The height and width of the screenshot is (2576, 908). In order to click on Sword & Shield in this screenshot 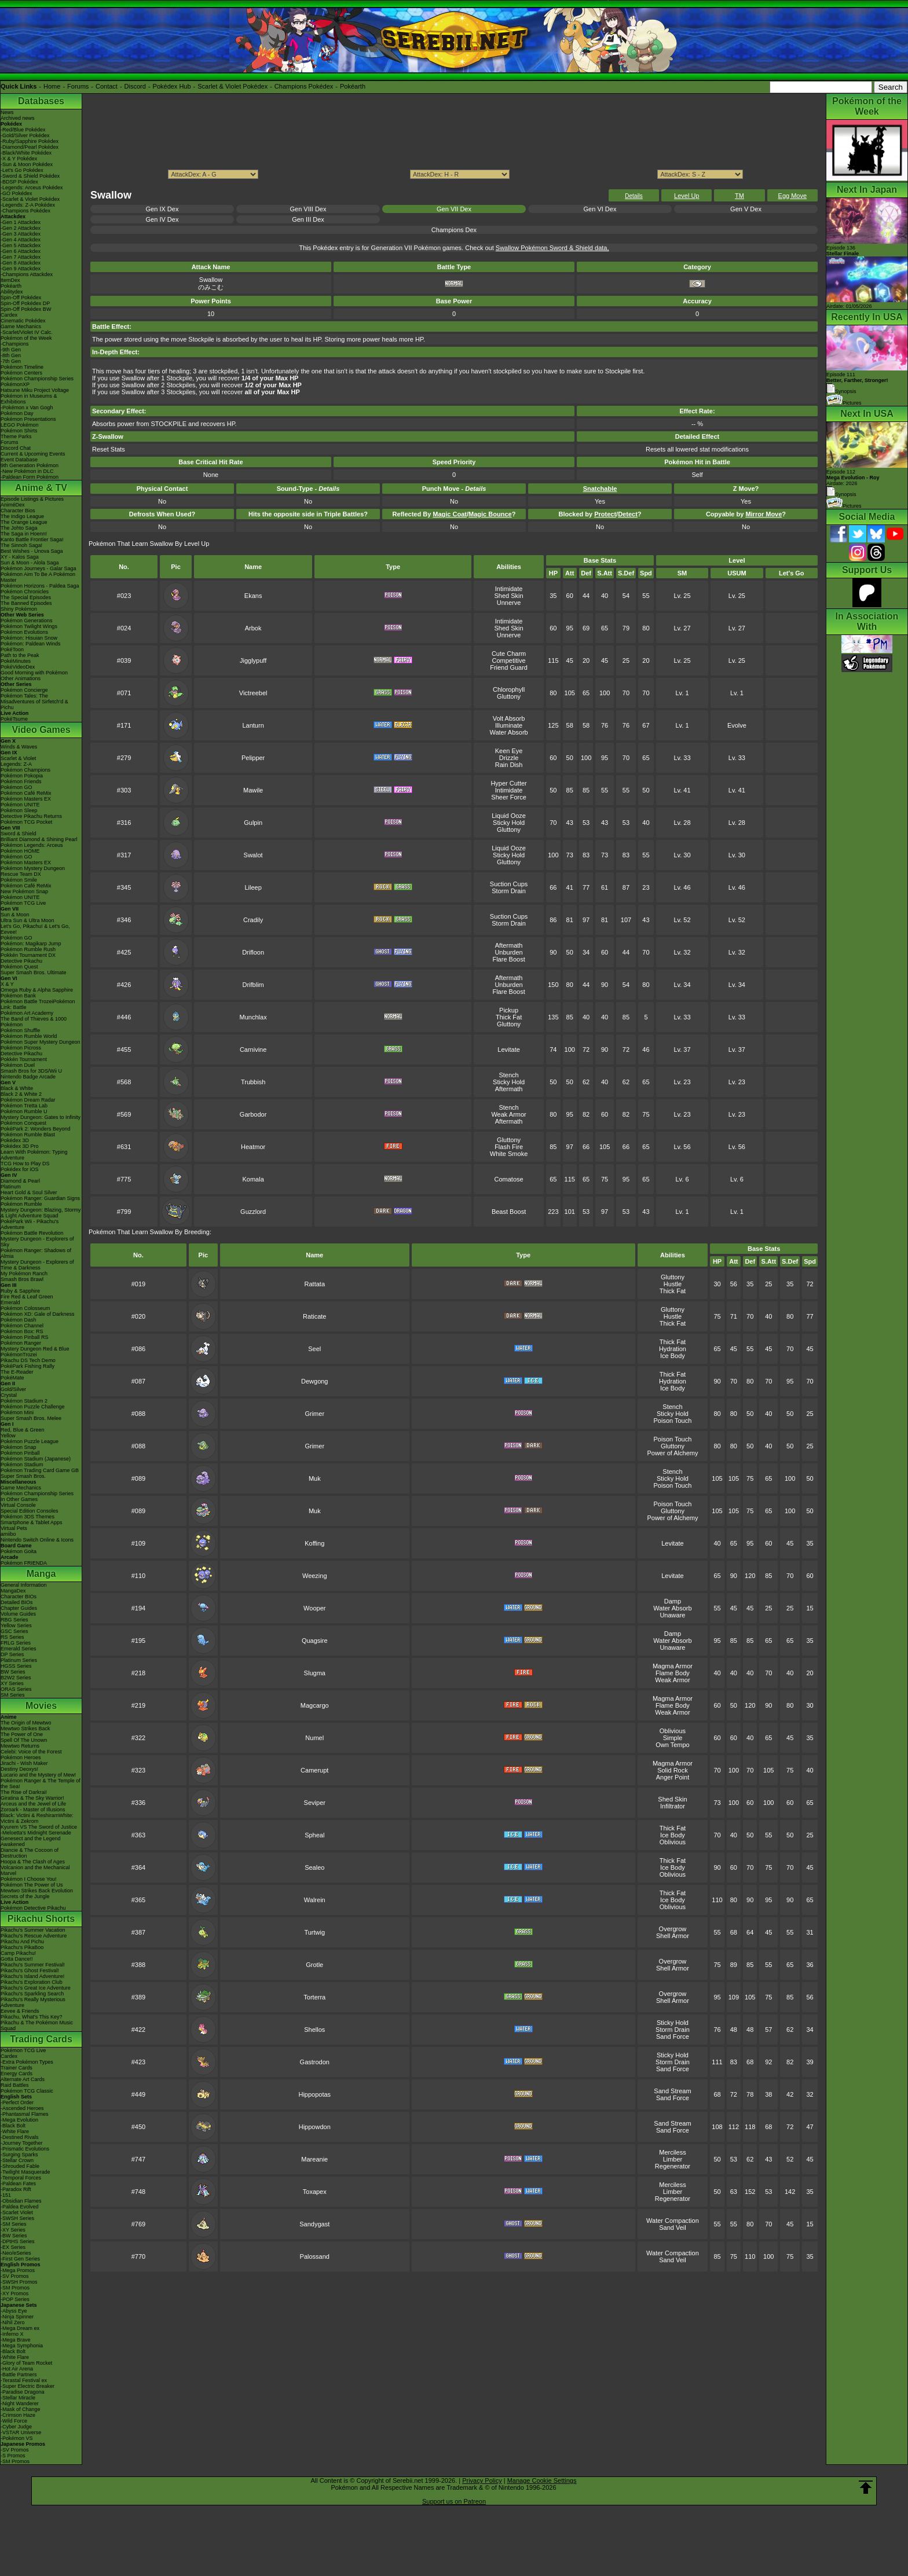, I will do `click(18, 833)`.